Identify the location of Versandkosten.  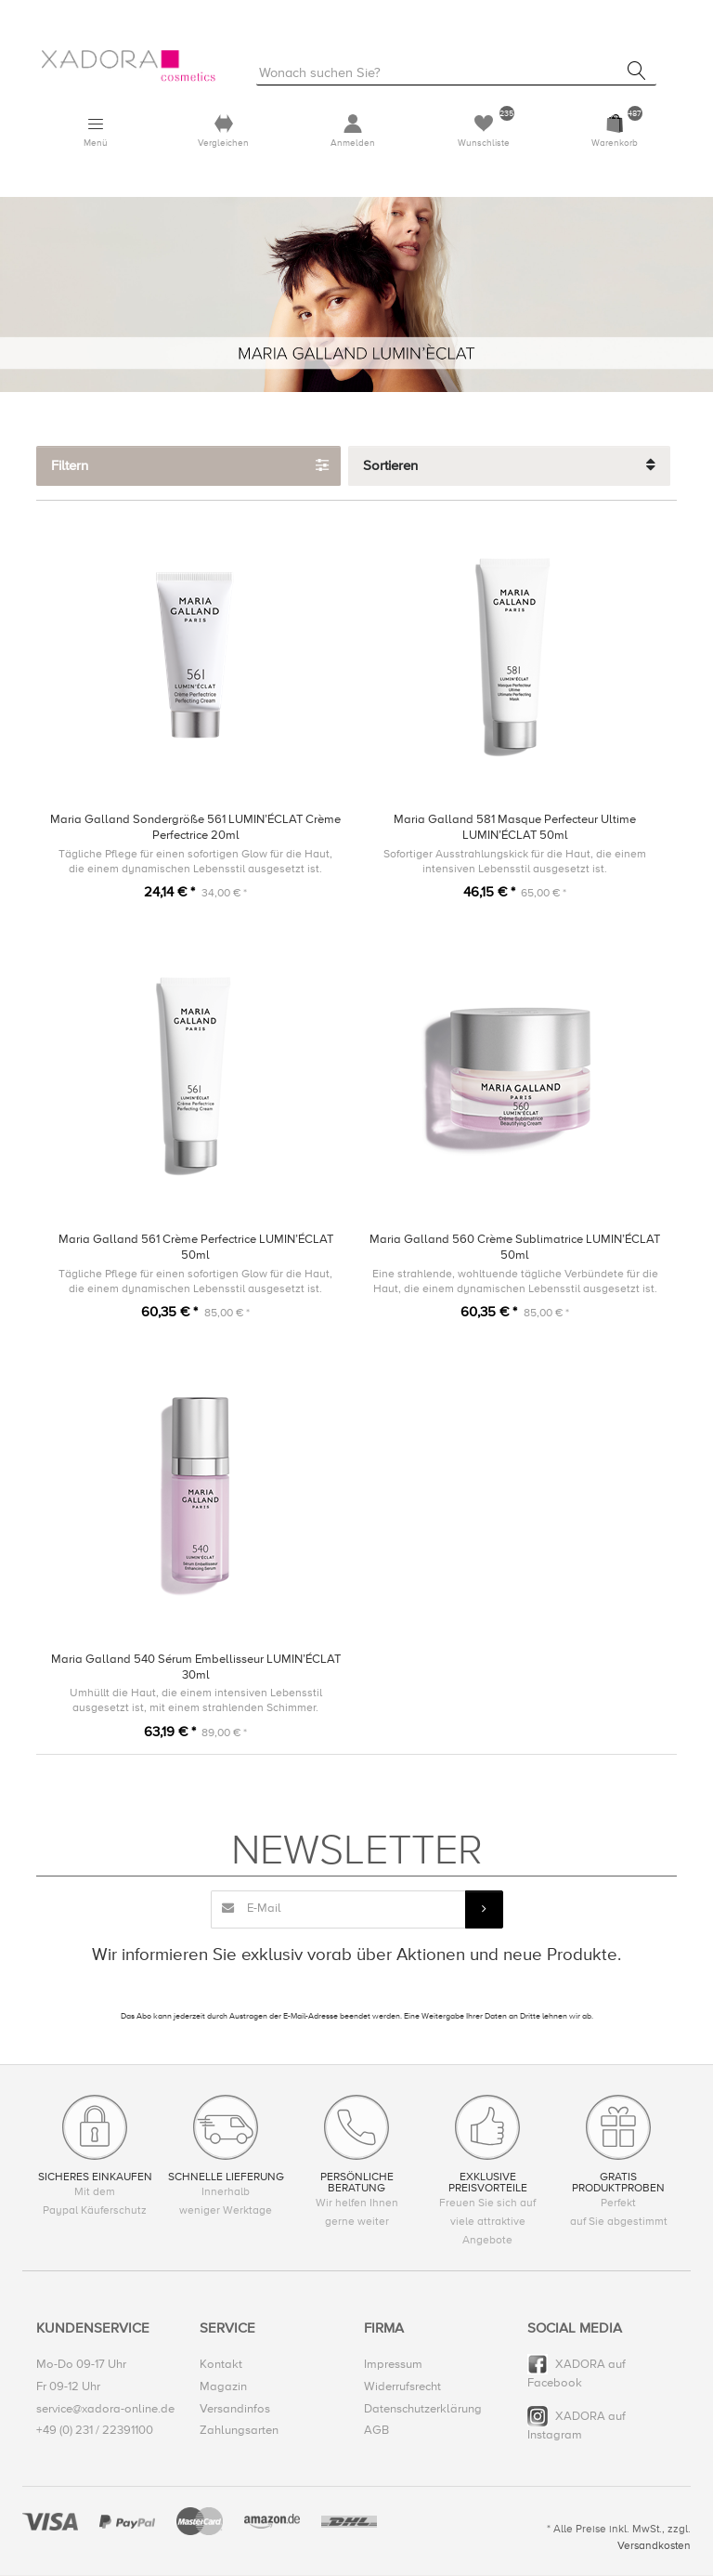
(654, 2547).